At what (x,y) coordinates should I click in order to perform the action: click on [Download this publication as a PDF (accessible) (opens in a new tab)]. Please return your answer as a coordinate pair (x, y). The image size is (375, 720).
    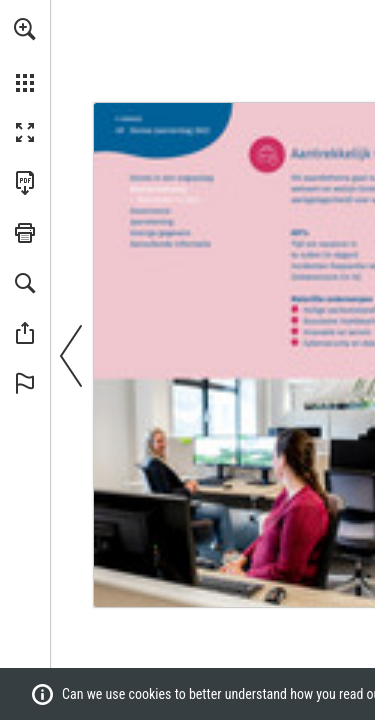
    Looking at the image, I should click on (25, 183).